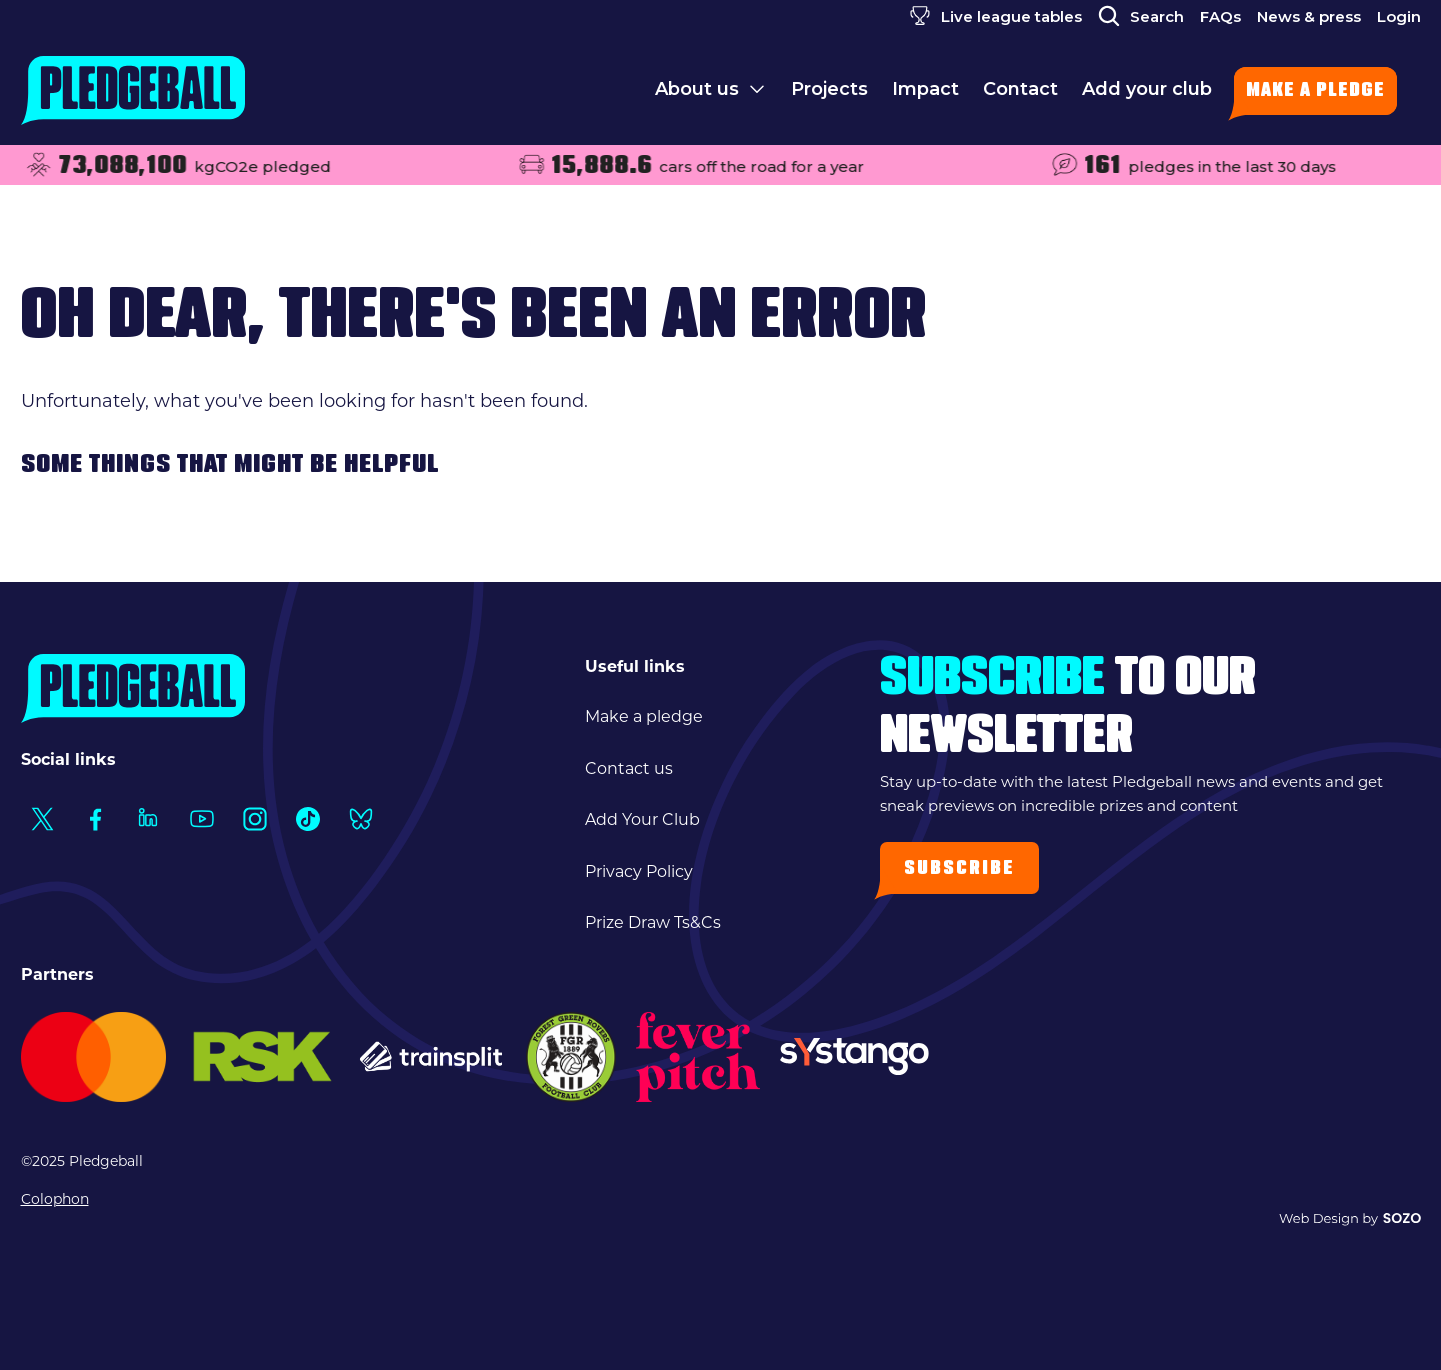 The image size is (1441, 1370). I want to click on Contact, so click(1020, 89).